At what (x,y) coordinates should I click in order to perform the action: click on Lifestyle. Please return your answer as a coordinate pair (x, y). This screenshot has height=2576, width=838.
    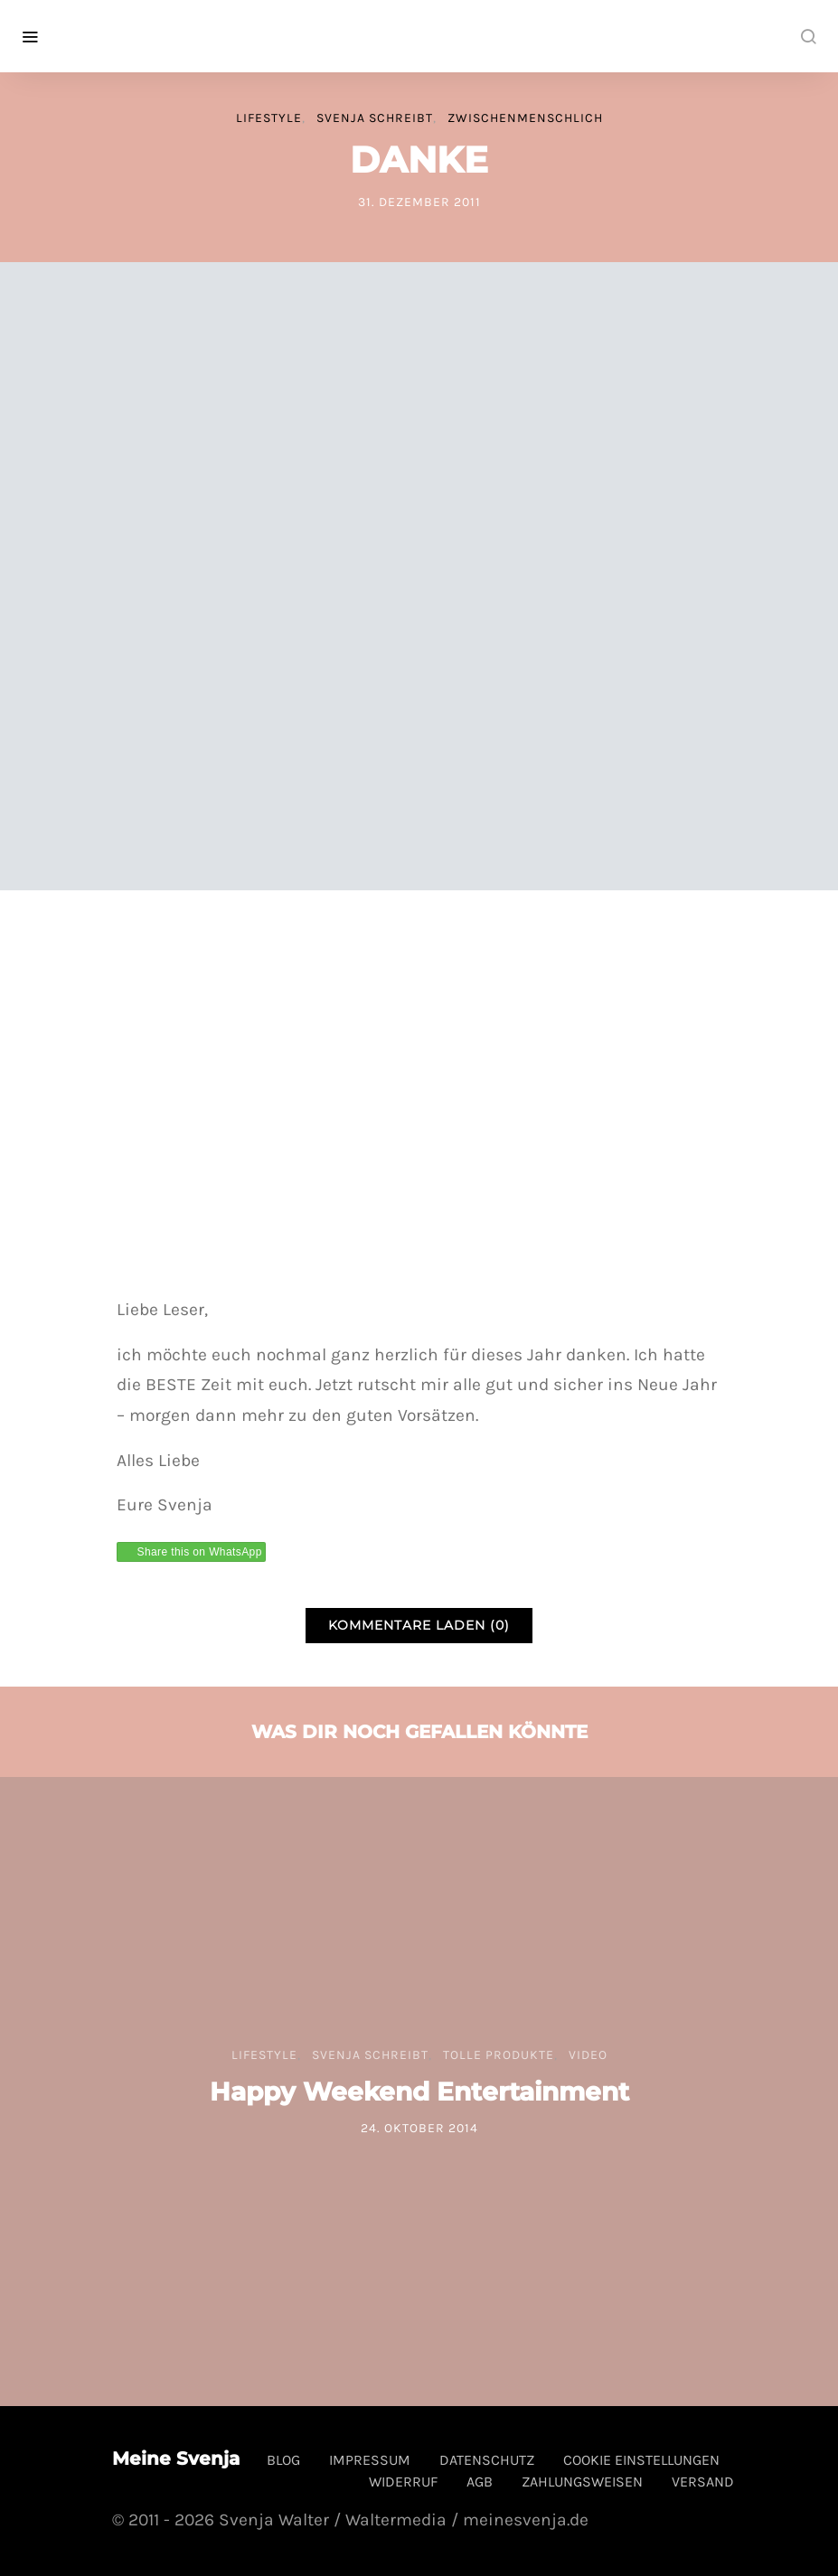
    Looking at the image, I should click on (269, 118).